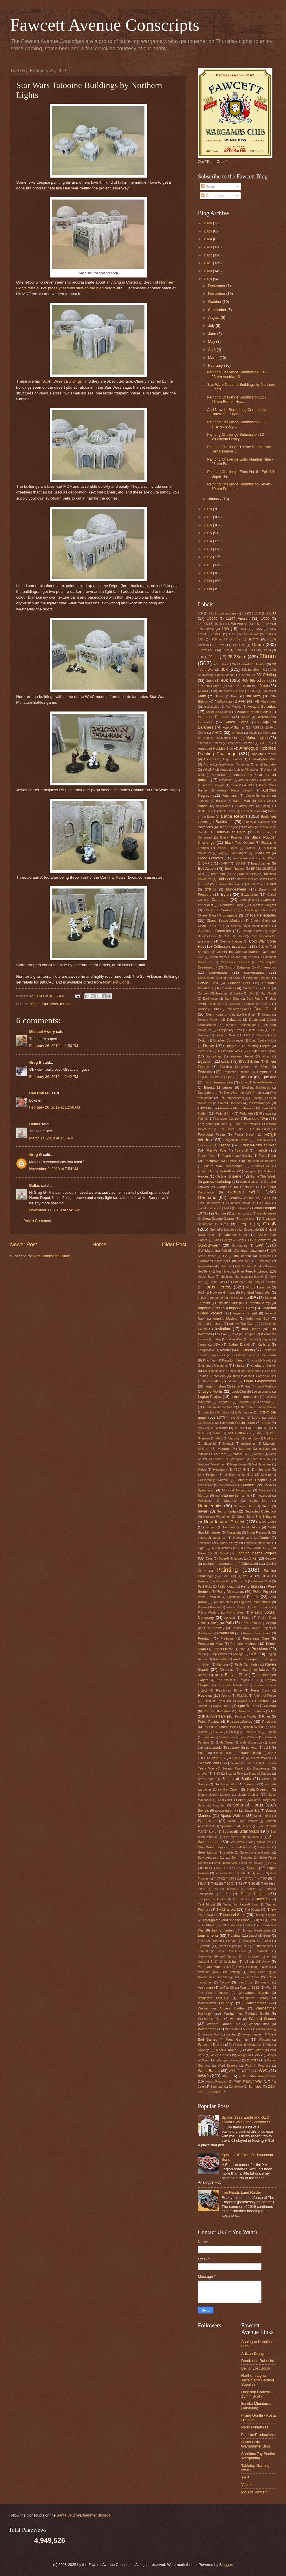 Image resolution: width=286 pixels, height=2576 pixels. Describe the element at coordinates (255, 2368) in the screenshot. I see `Bell of Lost Souls` at that location.